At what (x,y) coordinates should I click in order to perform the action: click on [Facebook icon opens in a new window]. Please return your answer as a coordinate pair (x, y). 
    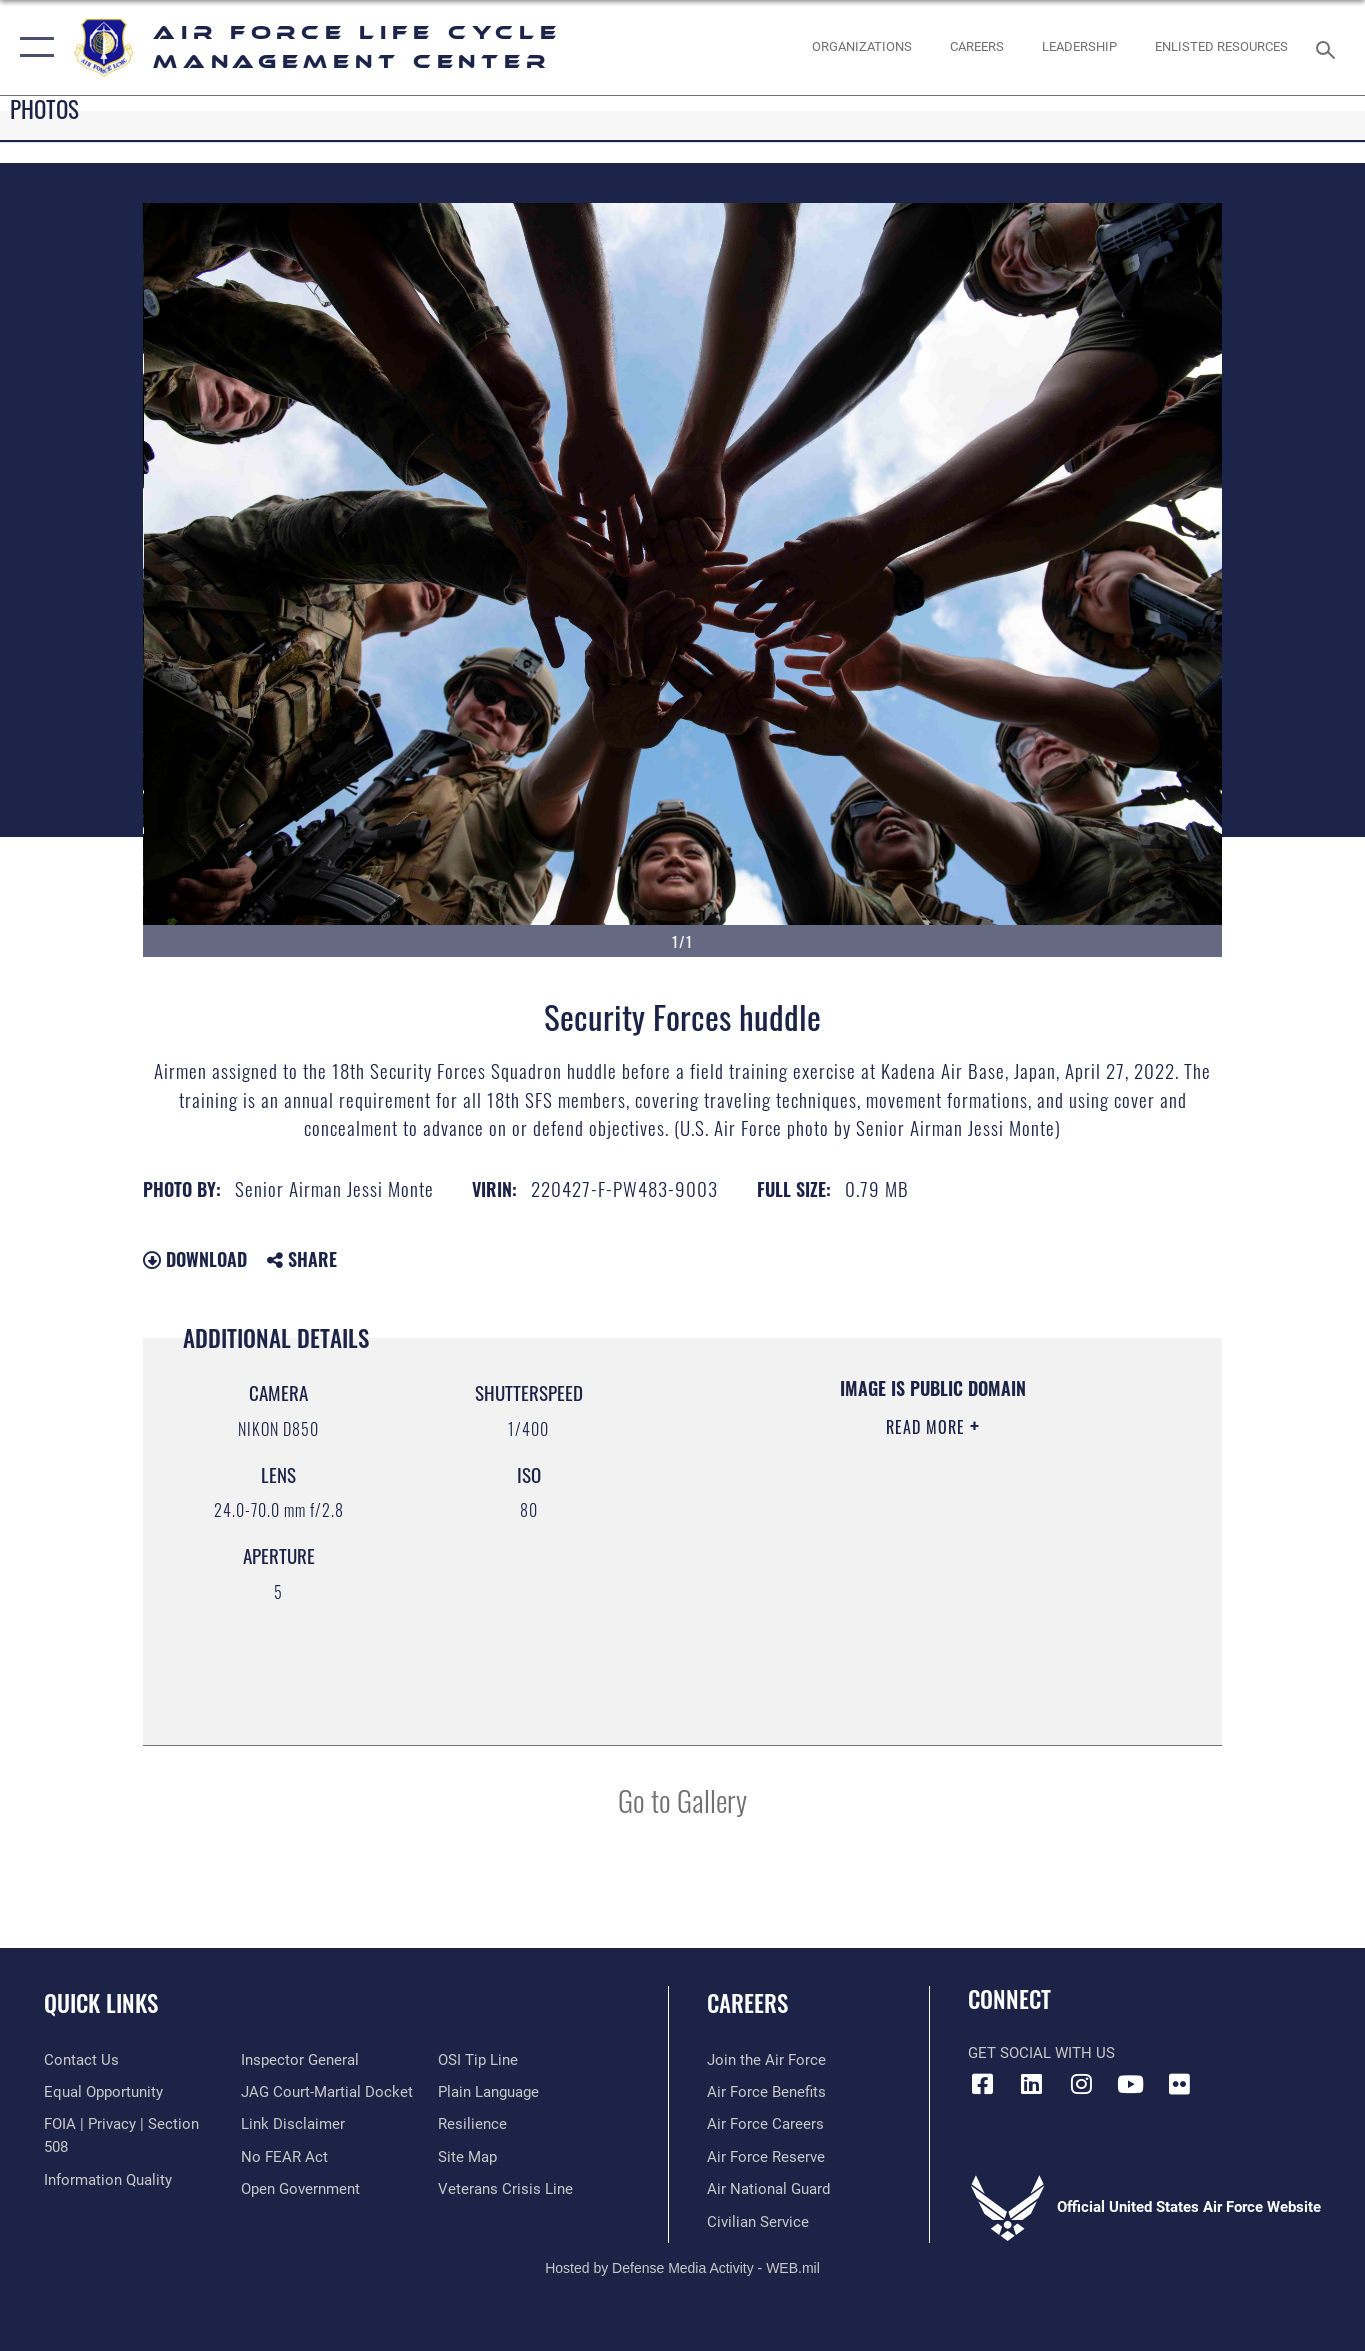
    Looking at the image, I should click on (983, 2084).